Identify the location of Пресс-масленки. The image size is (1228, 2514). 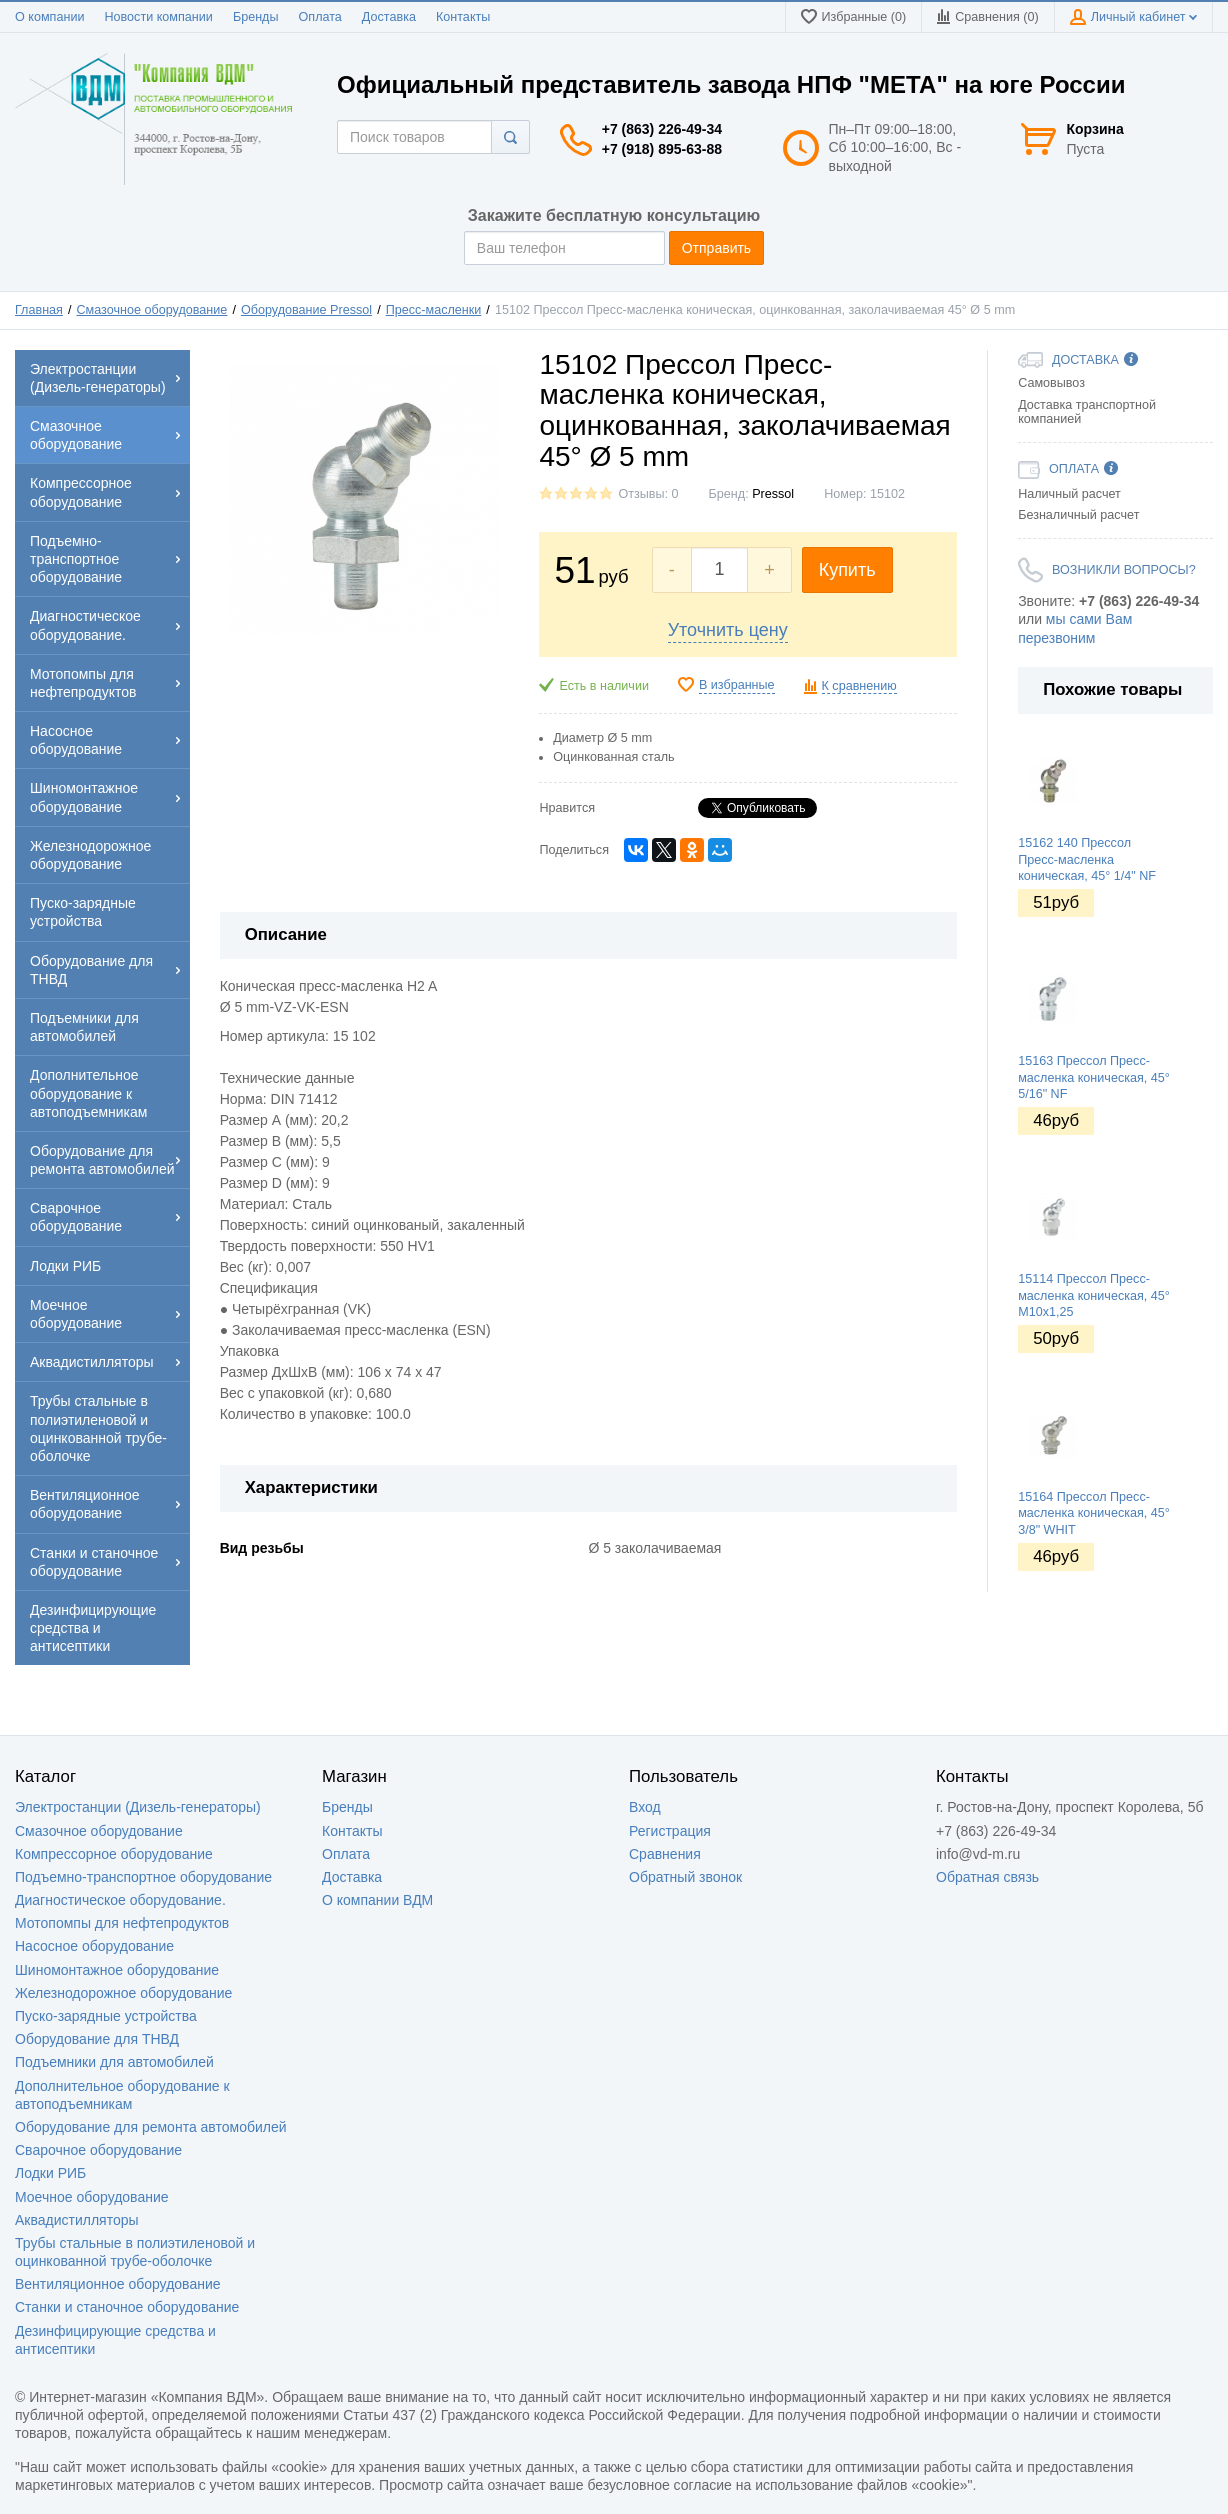
(434, 310).